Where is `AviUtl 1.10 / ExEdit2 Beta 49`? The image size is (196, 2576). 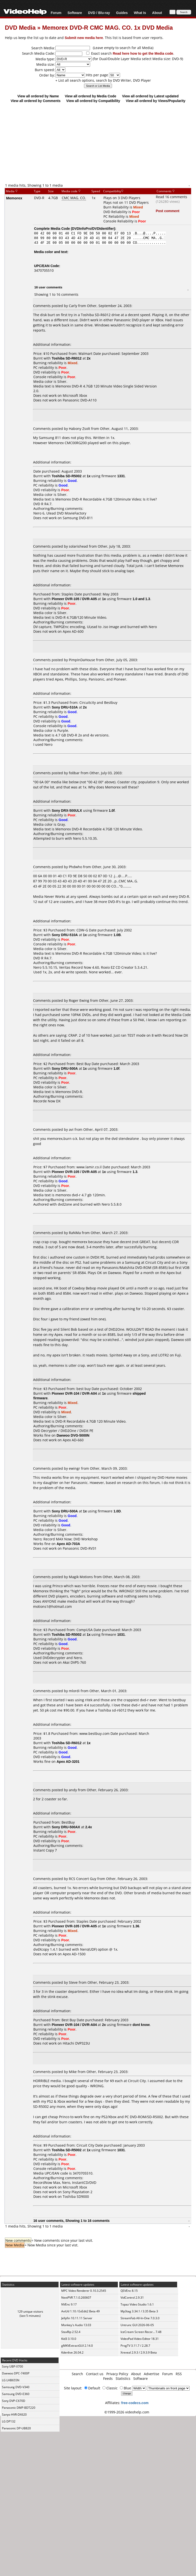
AviUtl 1.10 / ExEdit2 Beta 49 is located at coordinates (80, 2311).